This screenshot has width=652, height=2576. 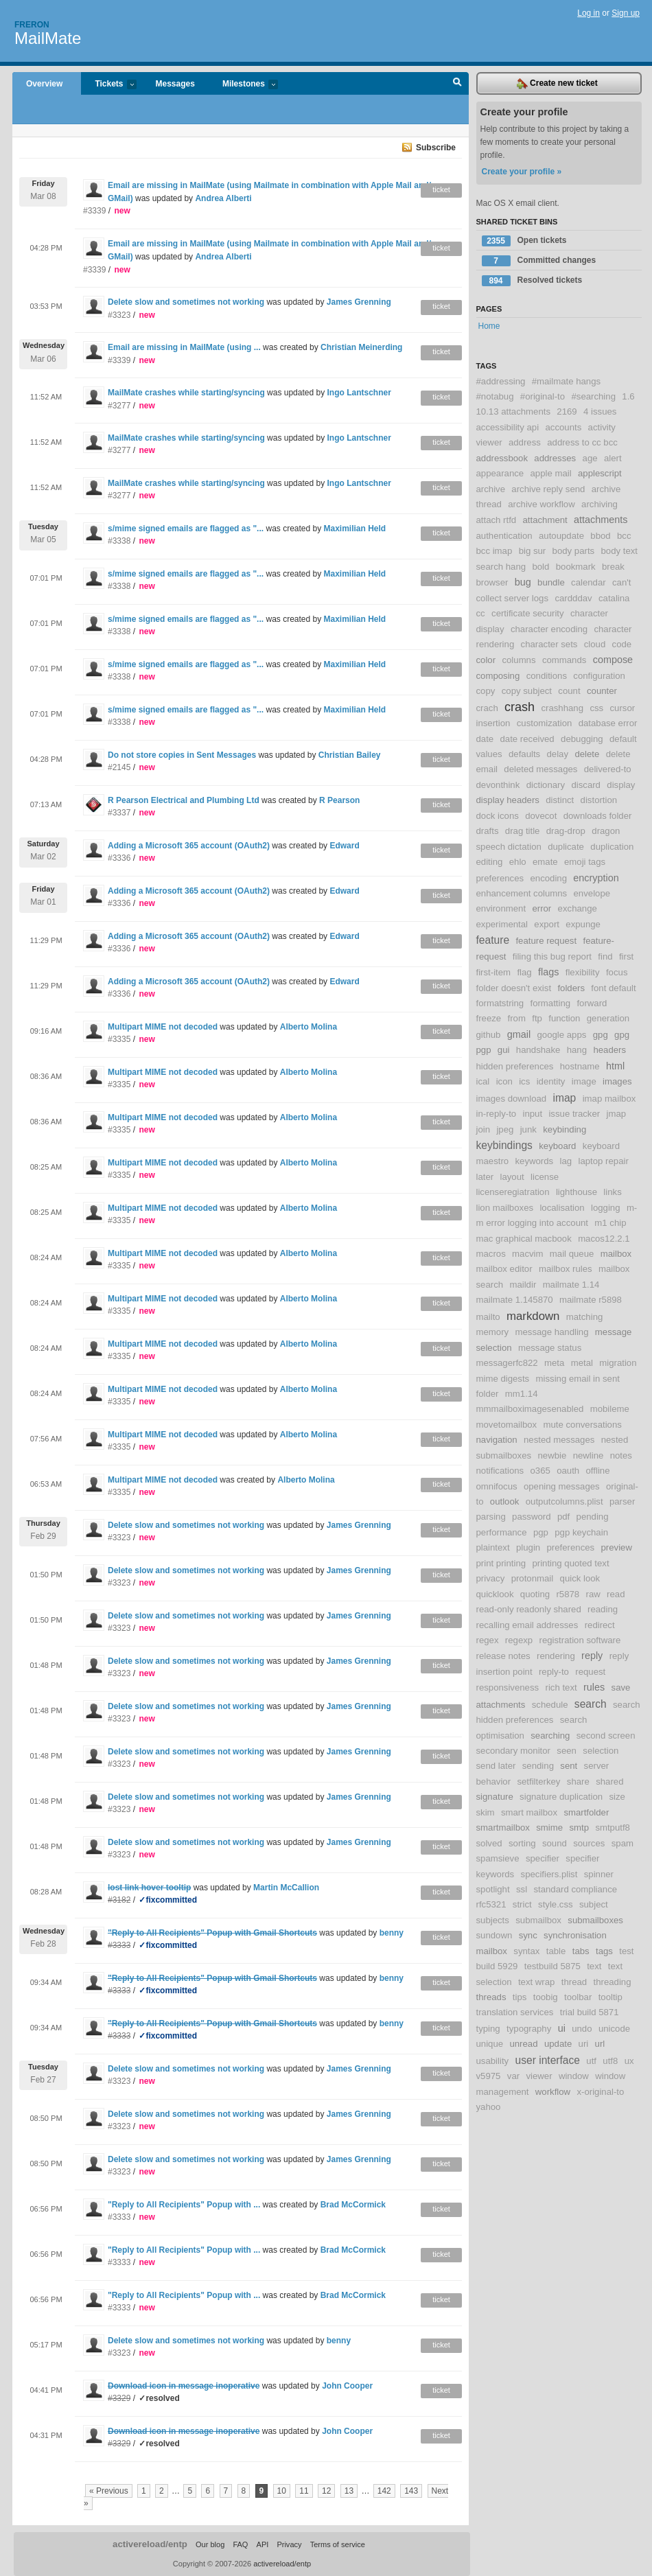 I want to click on bookmark, so click(x=576, y=566).